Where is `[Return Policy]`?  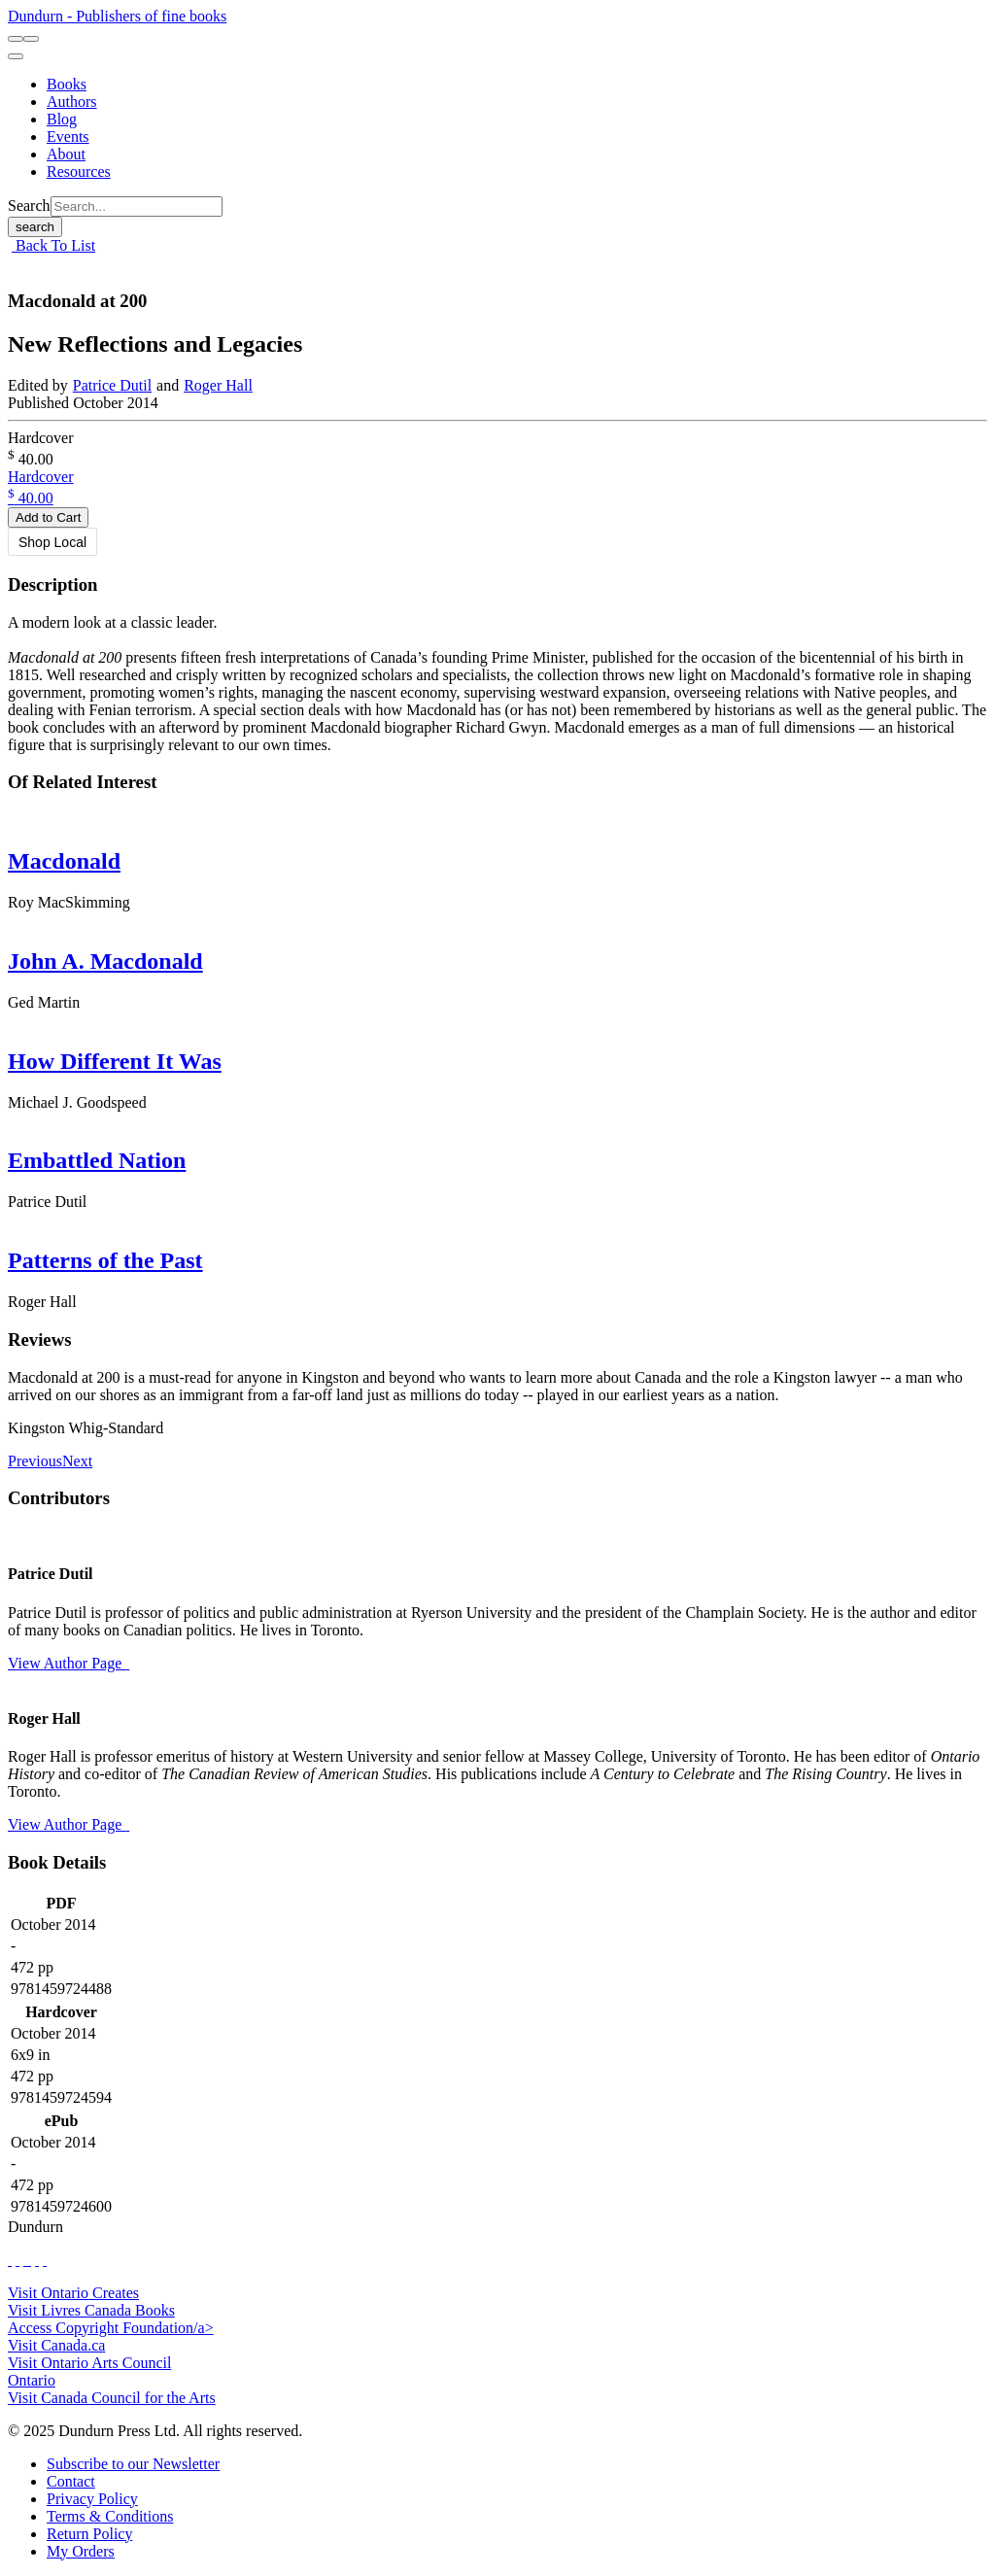
[Return Policy] is located at coordinates (89, 2533).